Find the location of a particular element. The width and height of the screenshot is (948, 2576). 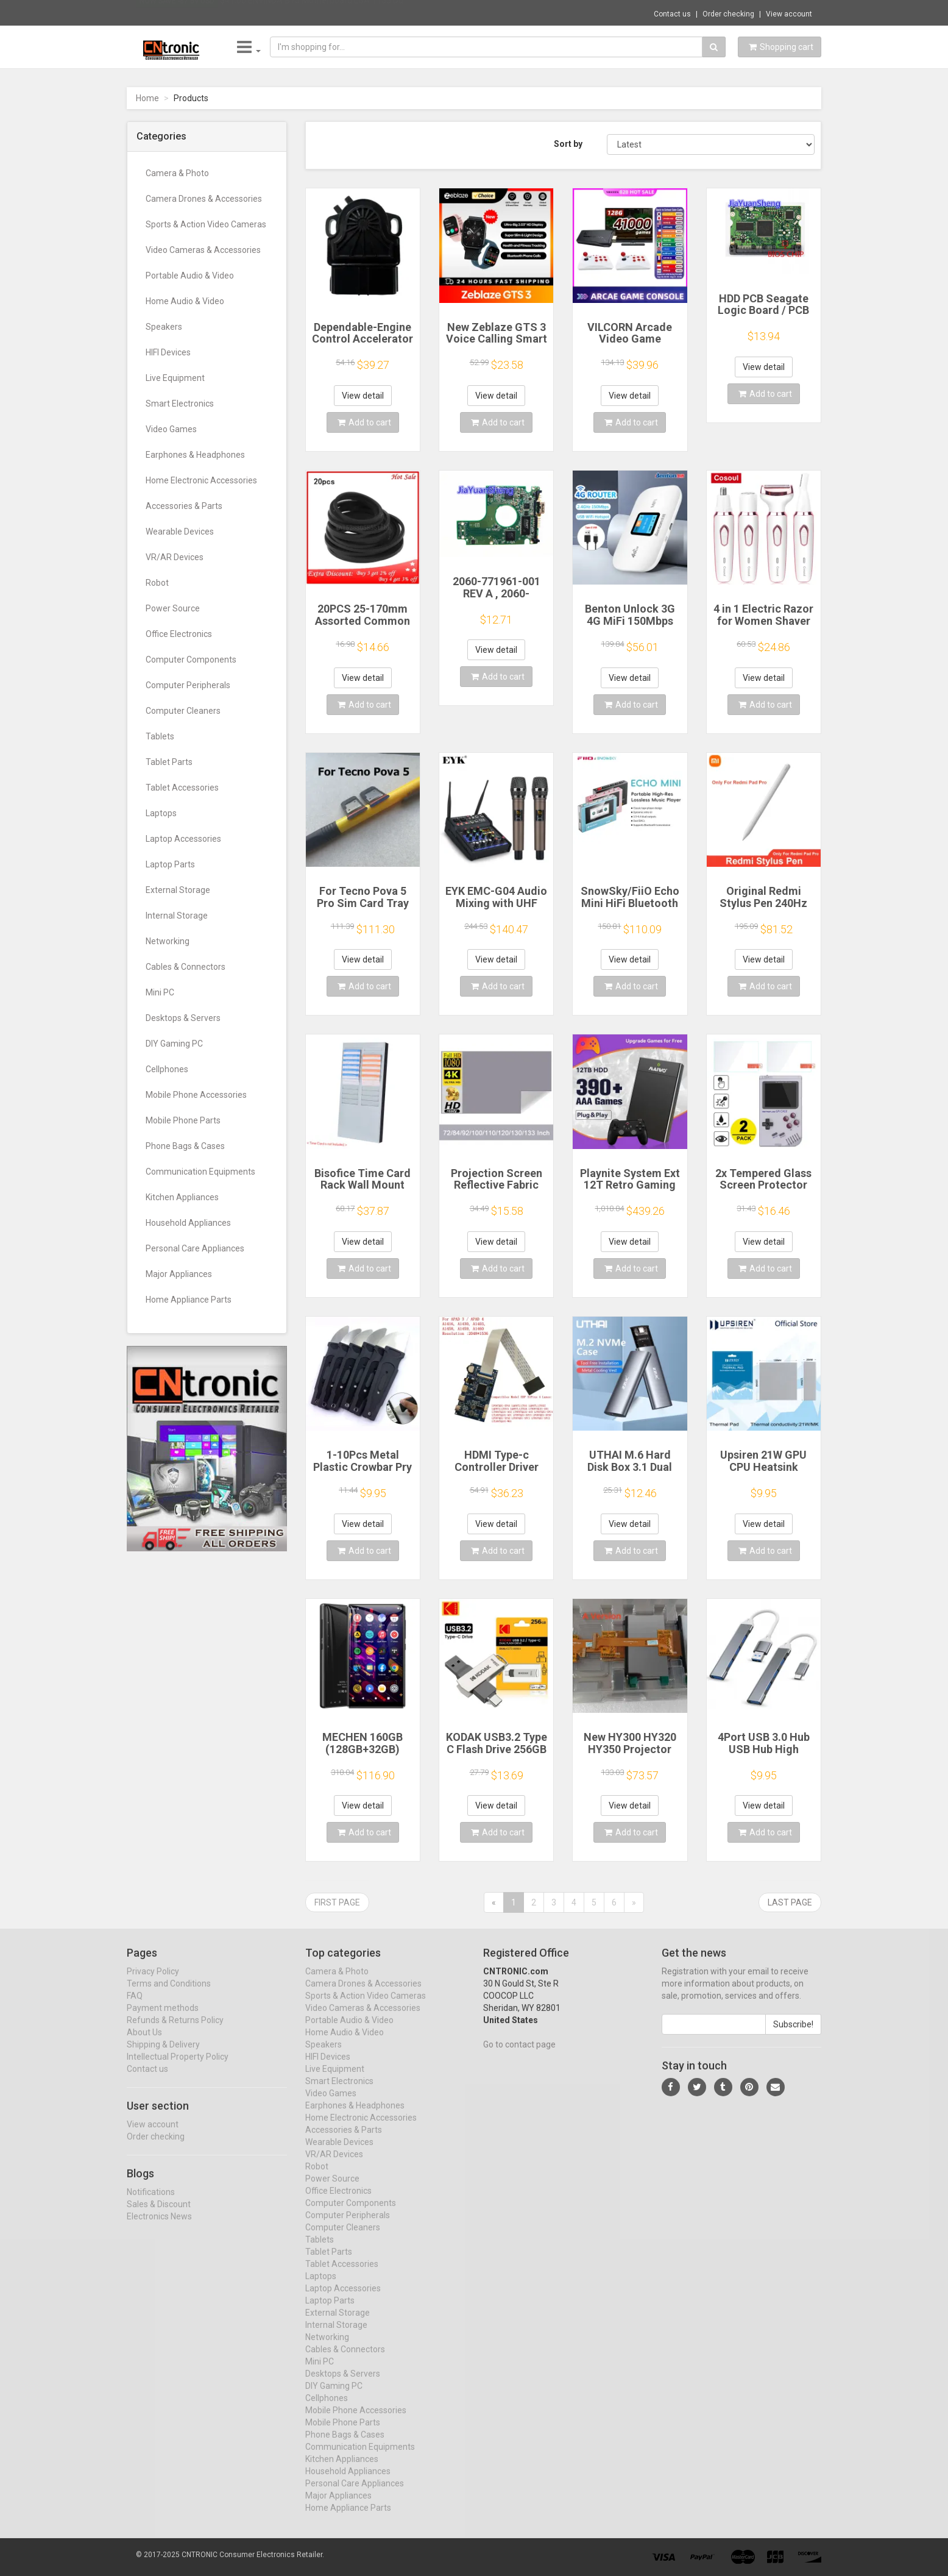

Privacy Policy is located at coordinates (153, 1982).